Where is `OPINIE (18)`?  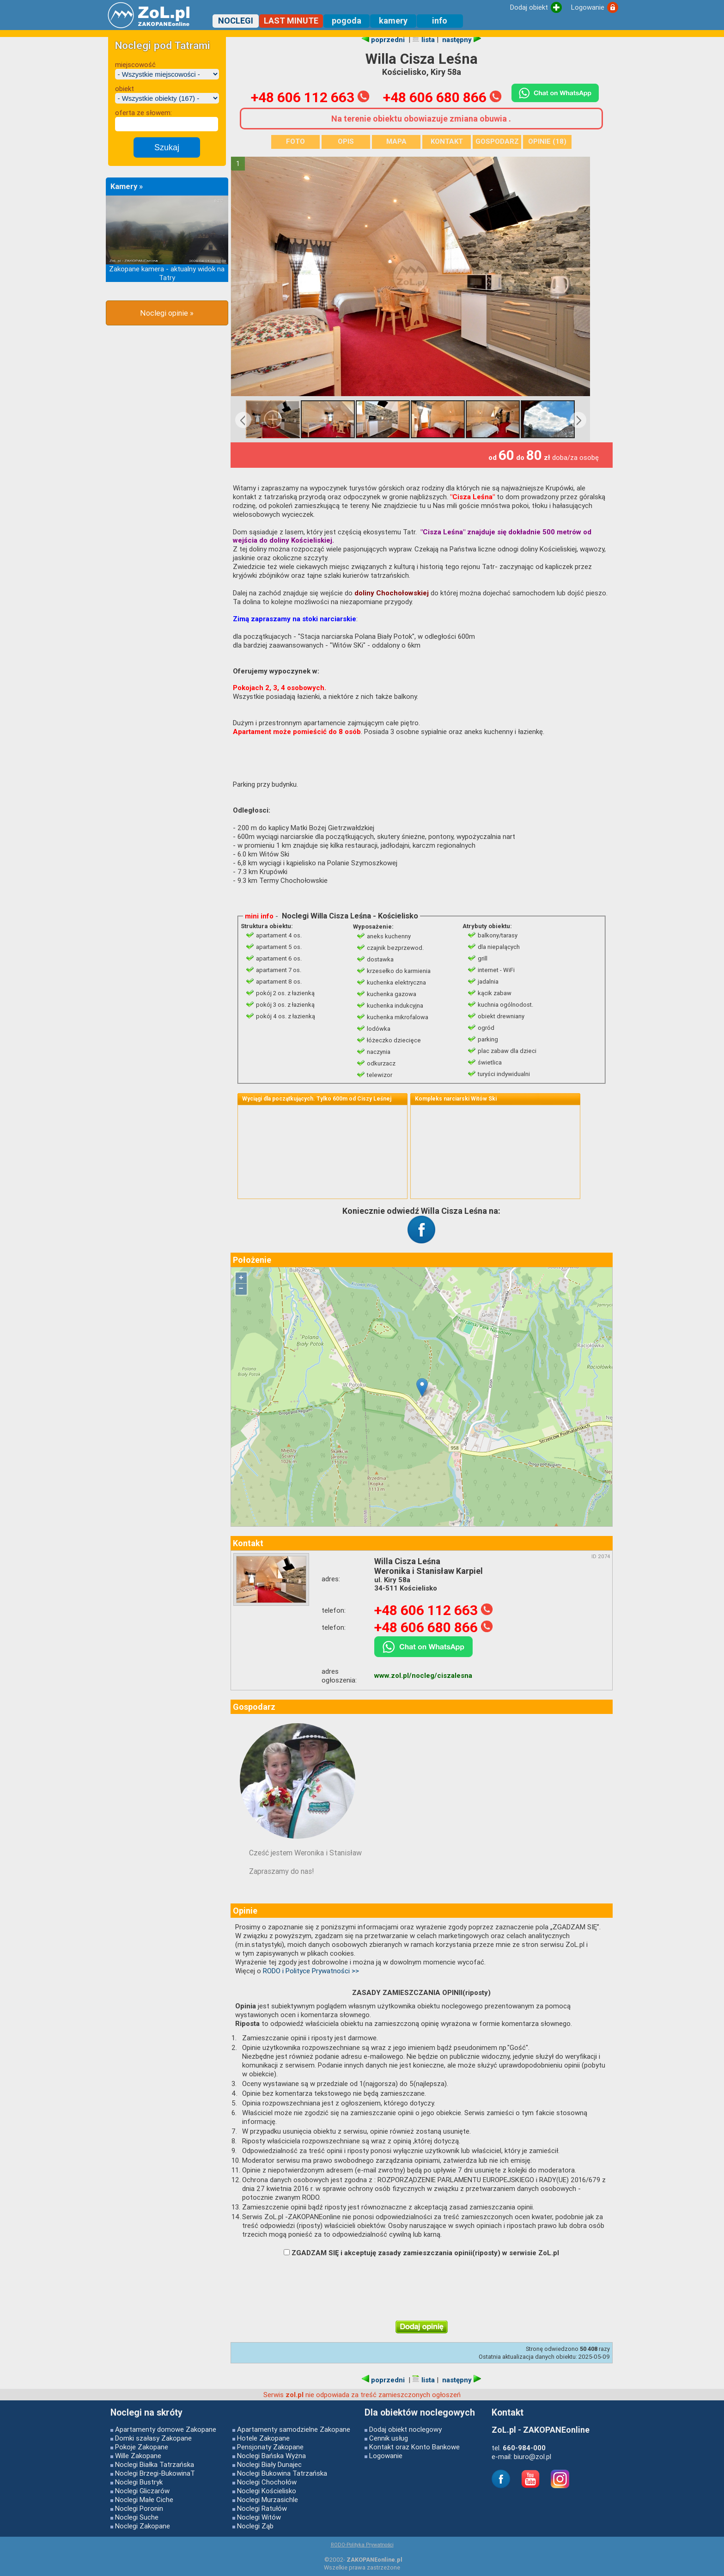
OPINIE (18) is located at coordinates (547, 141).